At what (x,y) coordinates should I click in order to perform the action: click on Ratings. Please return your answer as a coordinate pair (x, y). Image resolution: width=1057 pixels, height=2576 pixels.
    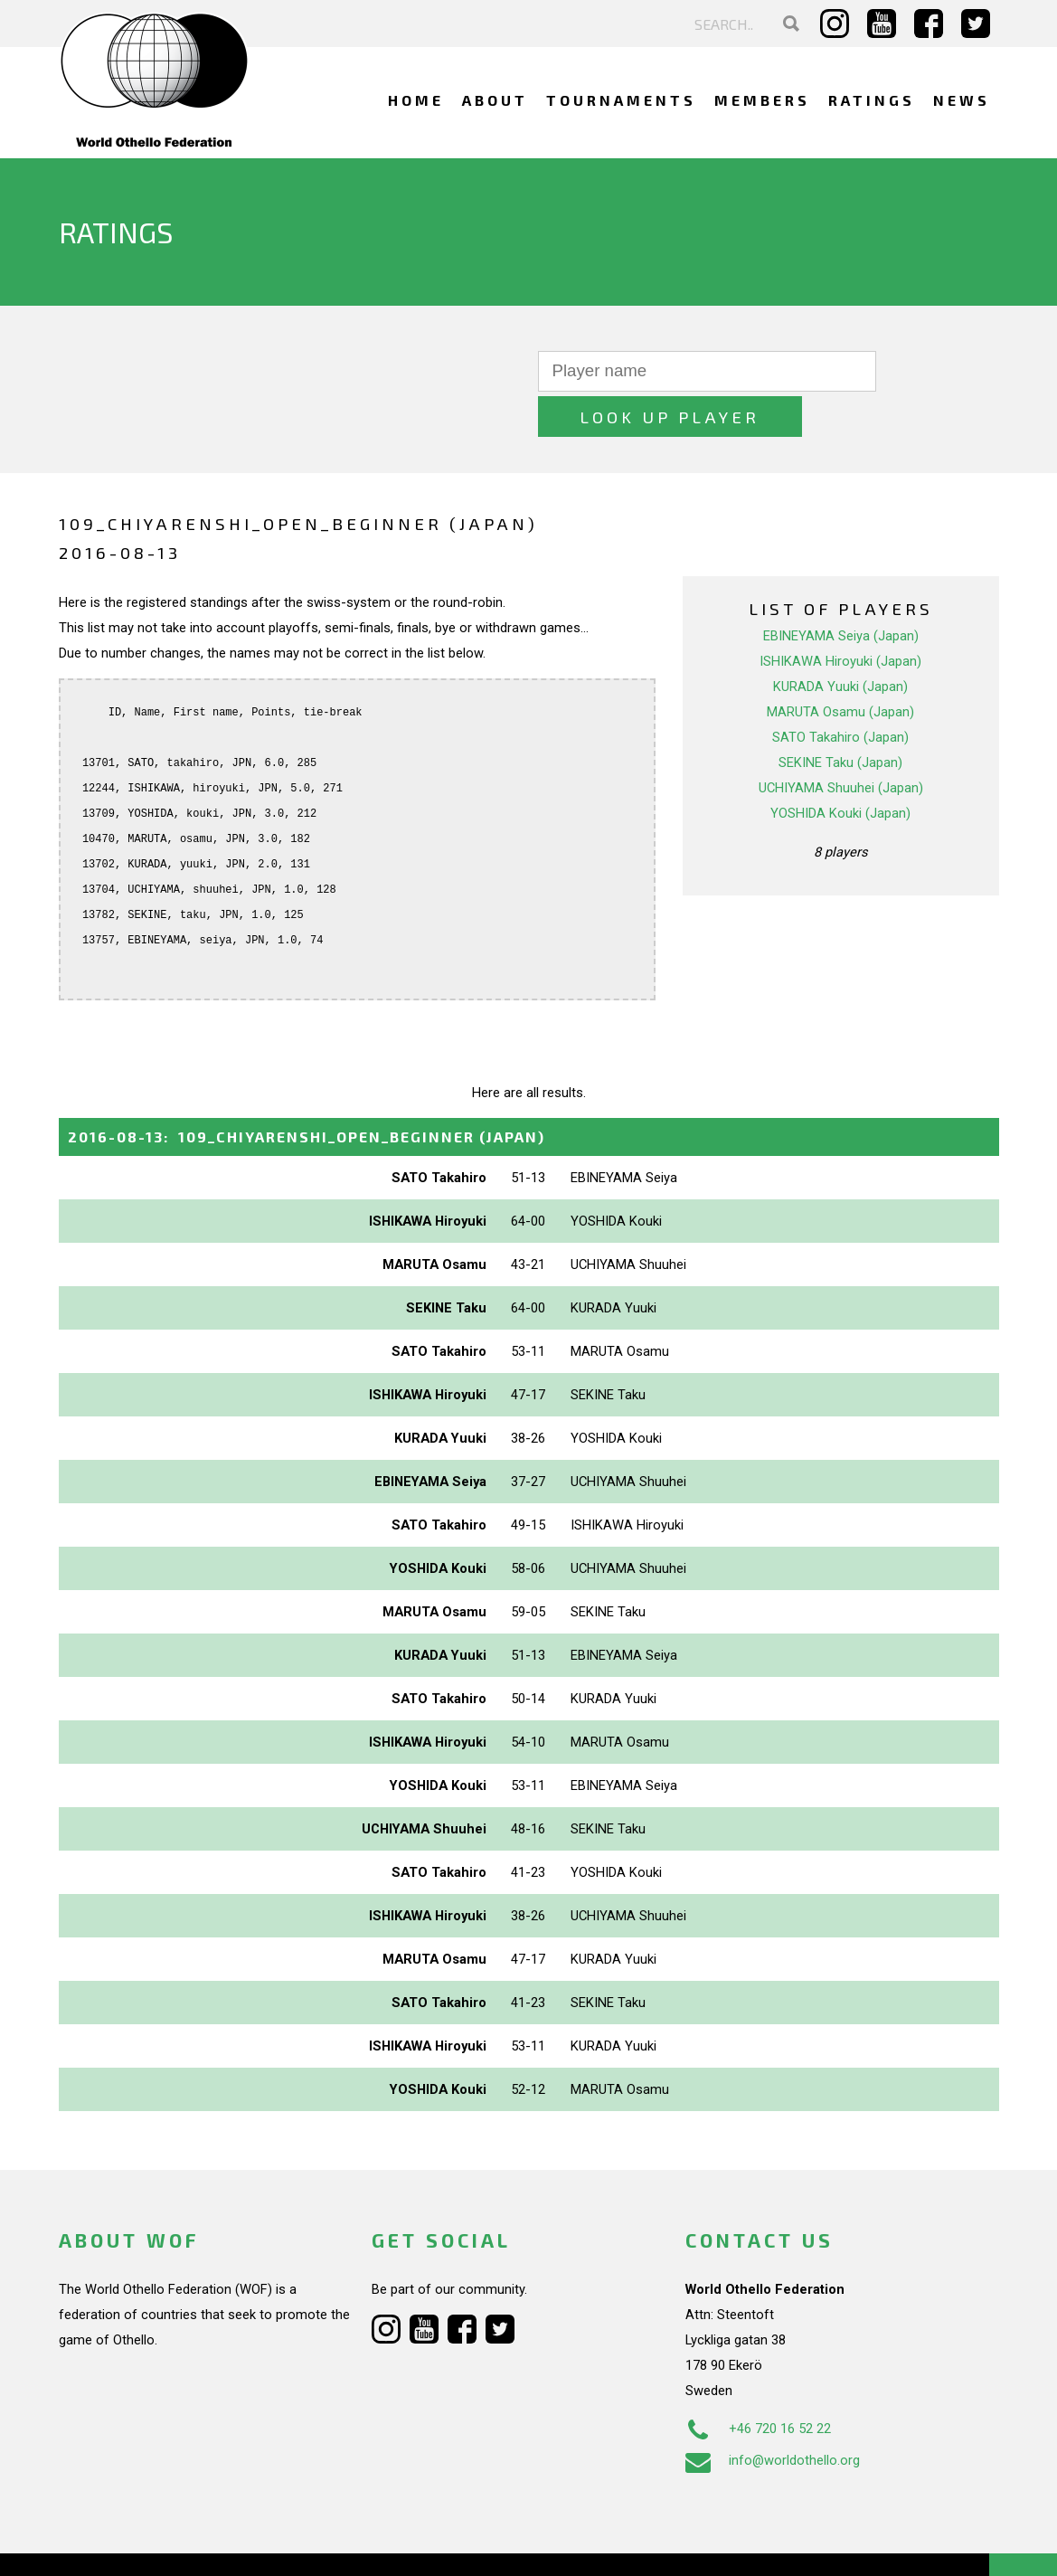
    Looking at the image, I should click on (871, 100).